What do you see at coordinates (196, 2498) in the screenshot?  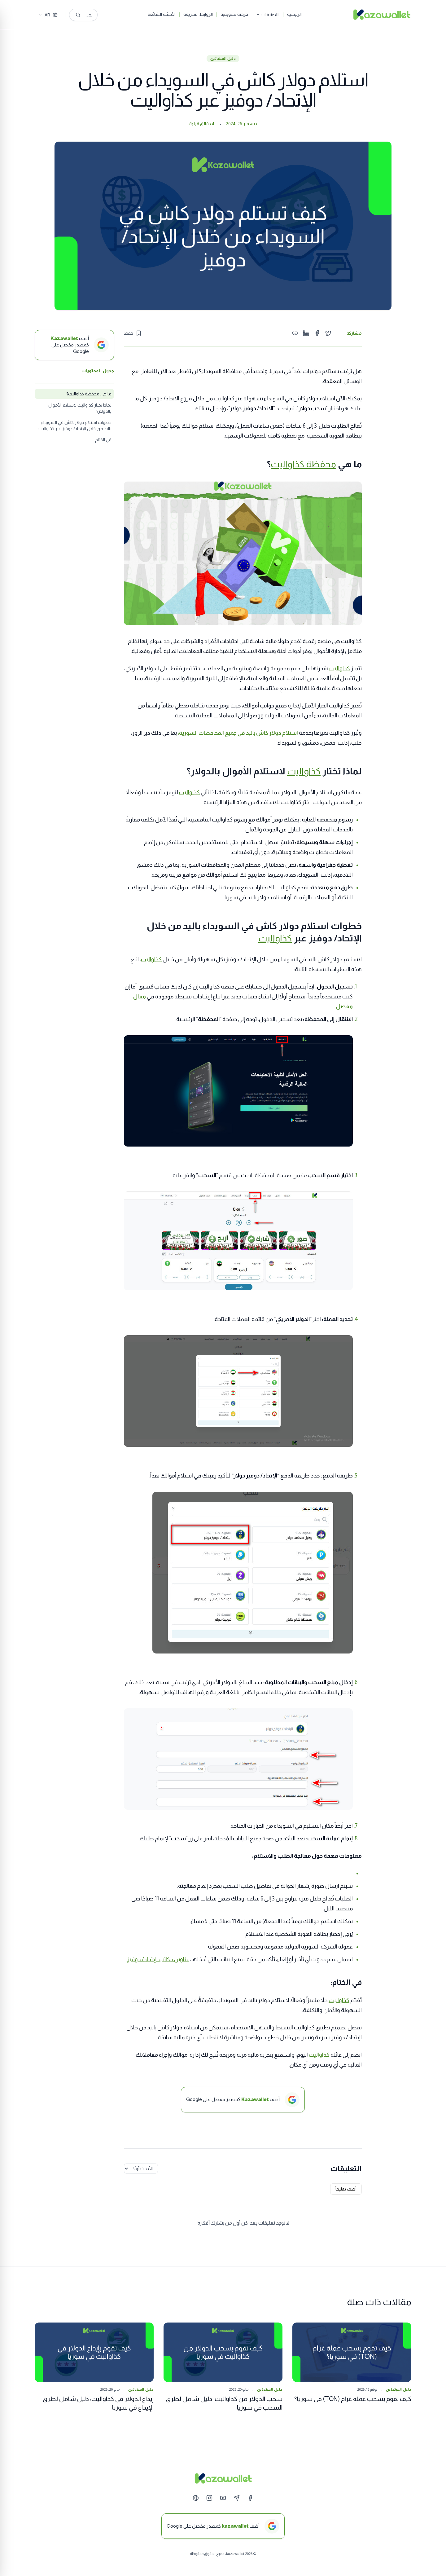 I see `[Website]` at bounding box center [196, 2498].